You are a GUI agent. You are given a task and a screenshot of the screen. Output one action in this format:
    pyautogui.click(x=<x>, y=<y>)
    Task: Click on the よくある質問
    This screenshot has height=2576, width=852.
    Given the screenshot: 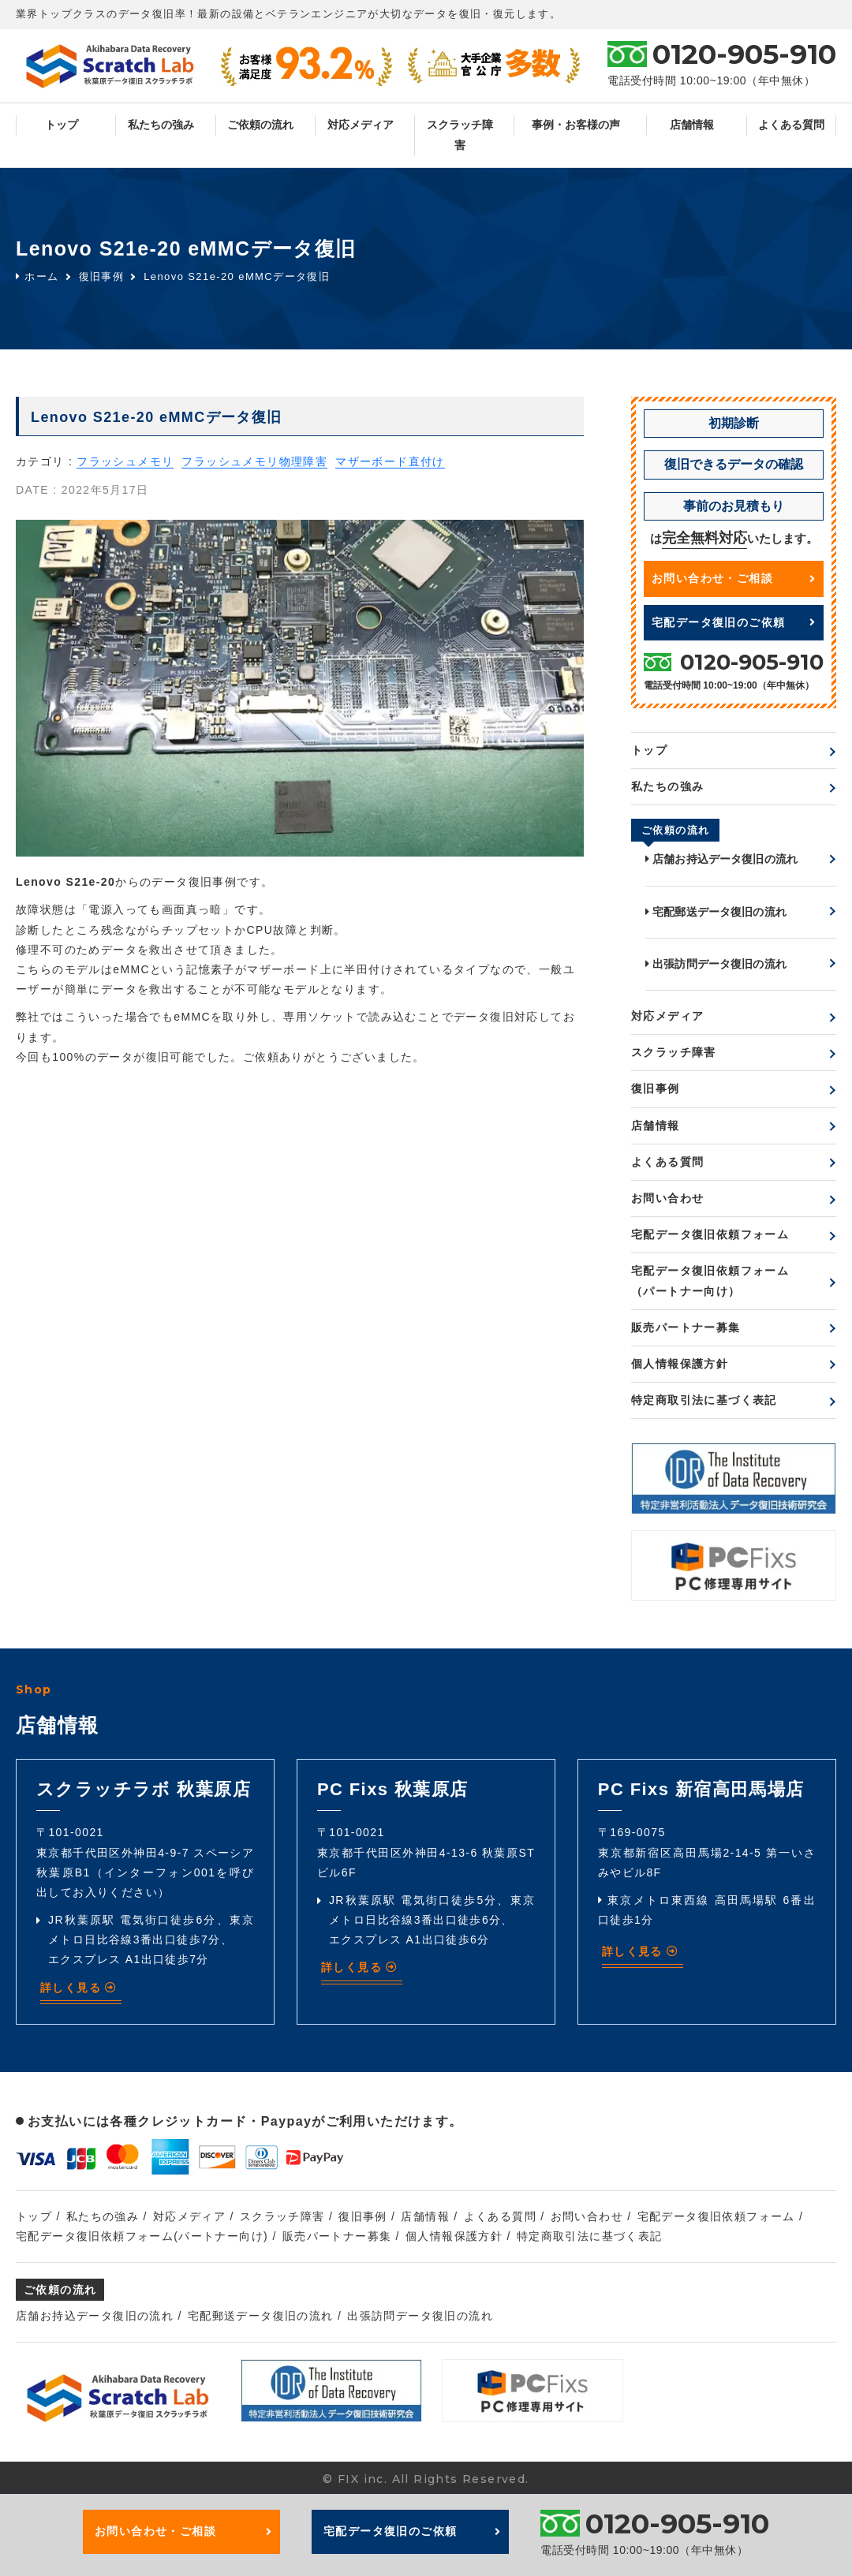 What is the action you would take?
    pyautogui.click(x=791, y=124)
    